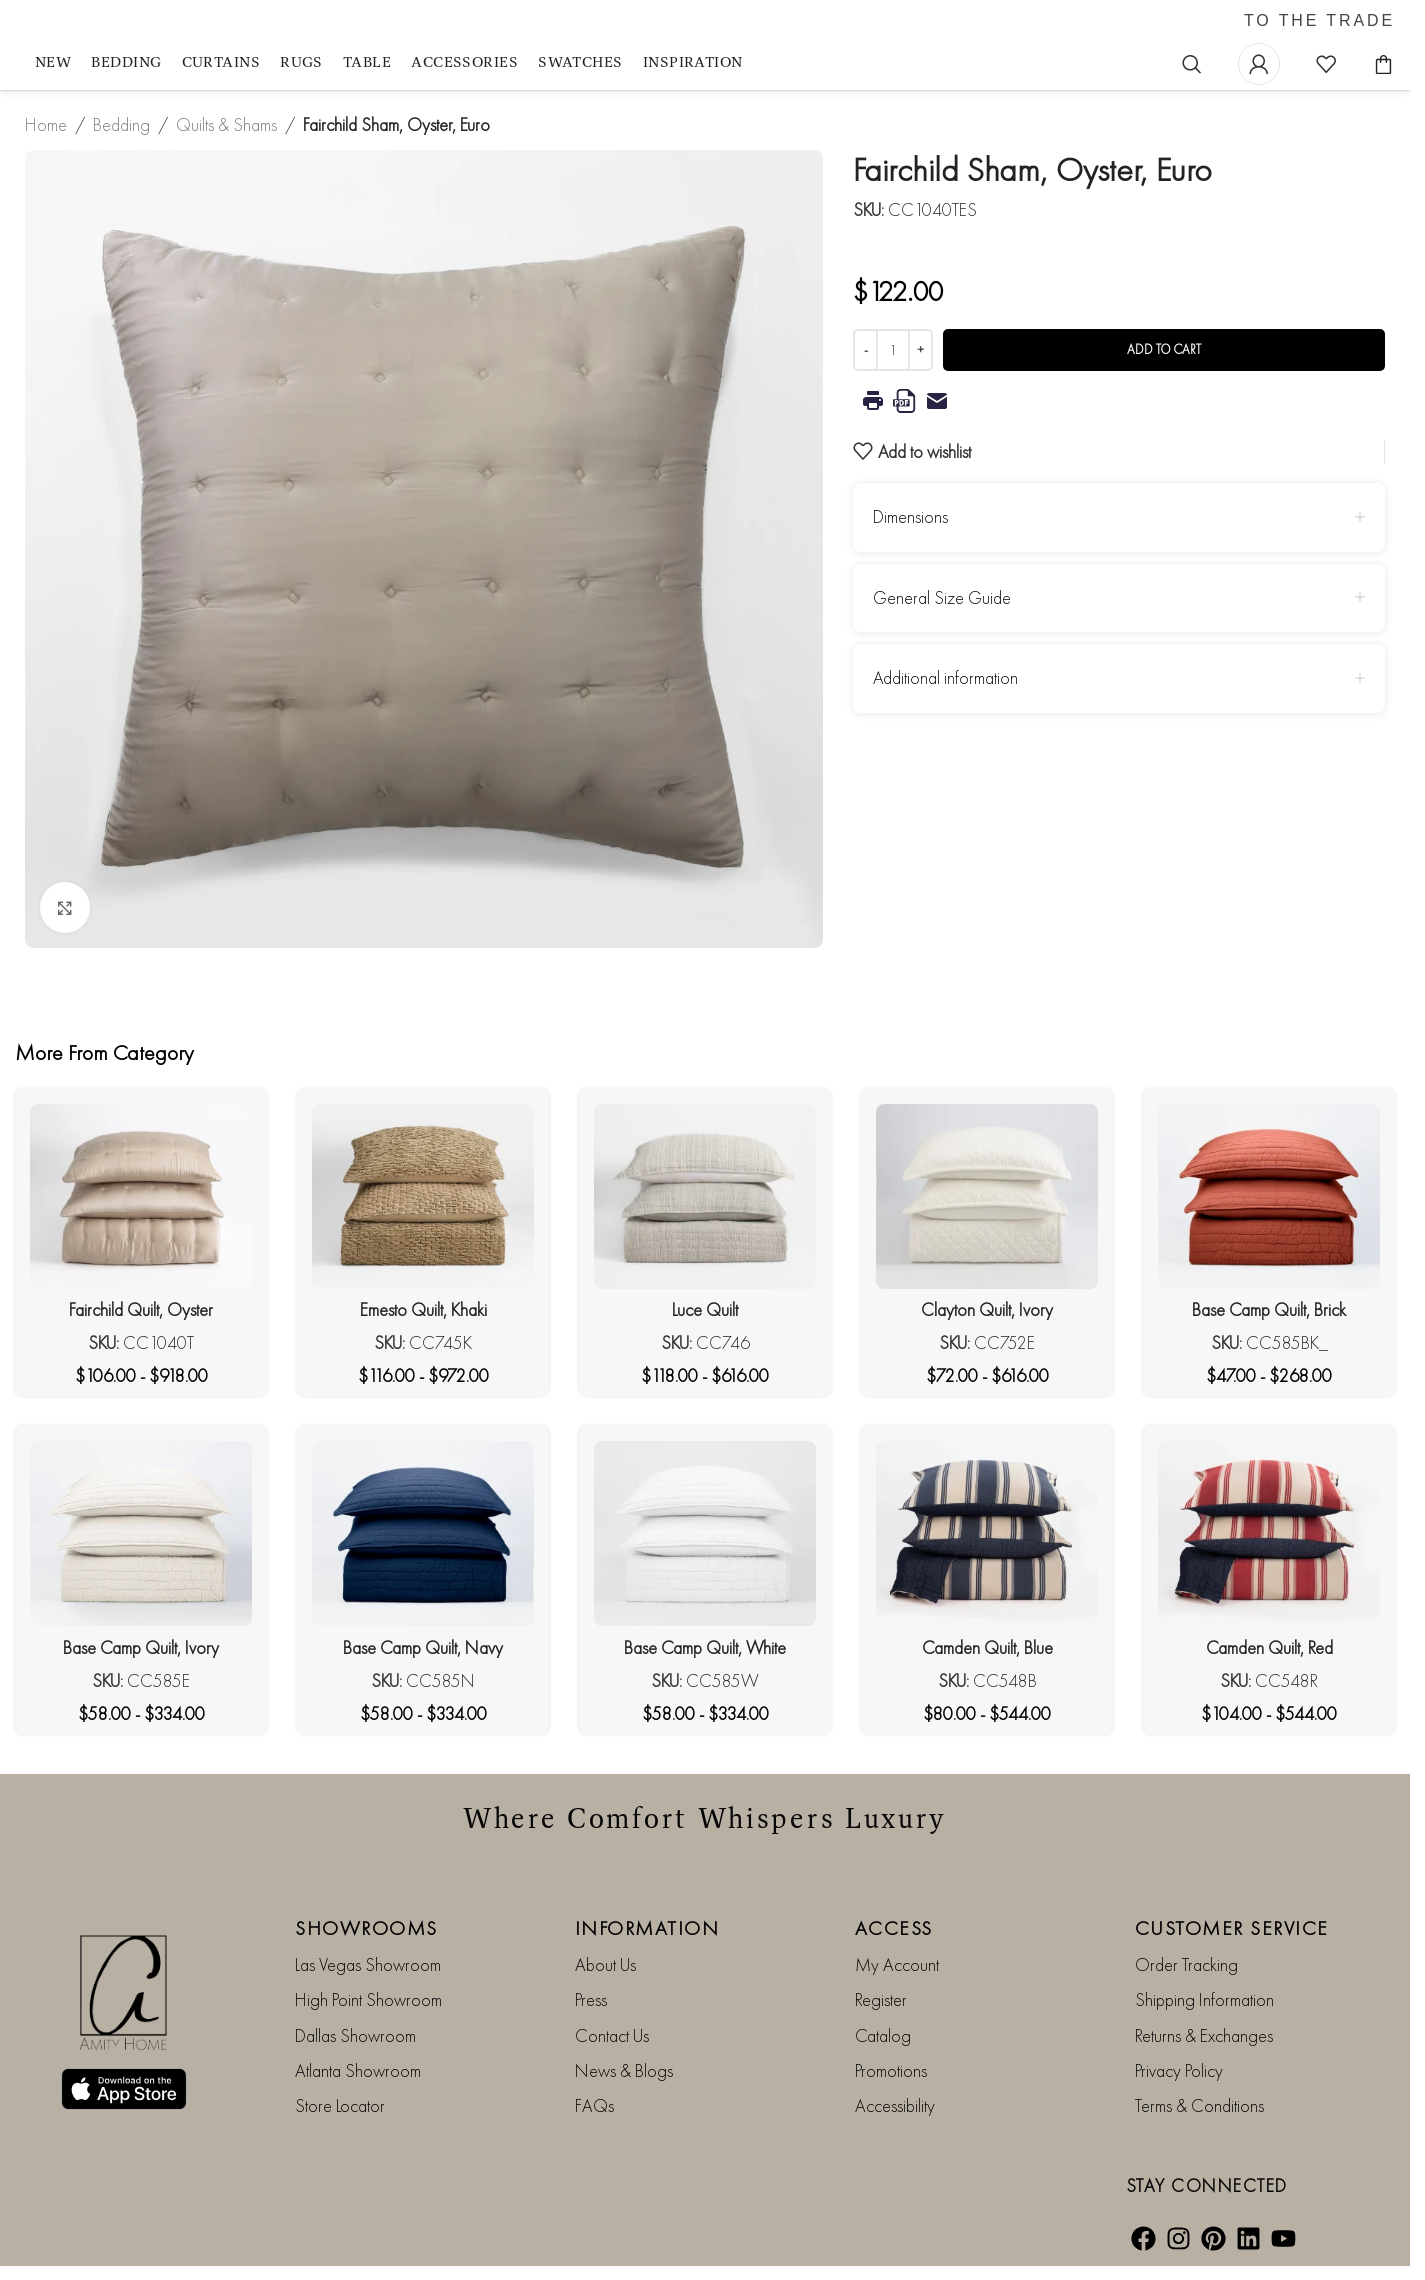 This screenshot has height=2280, width=1425. What do you see at coordinates (883, 2035) in the screenshot?
I see `Catalog` at bounding box center [883, 2035].